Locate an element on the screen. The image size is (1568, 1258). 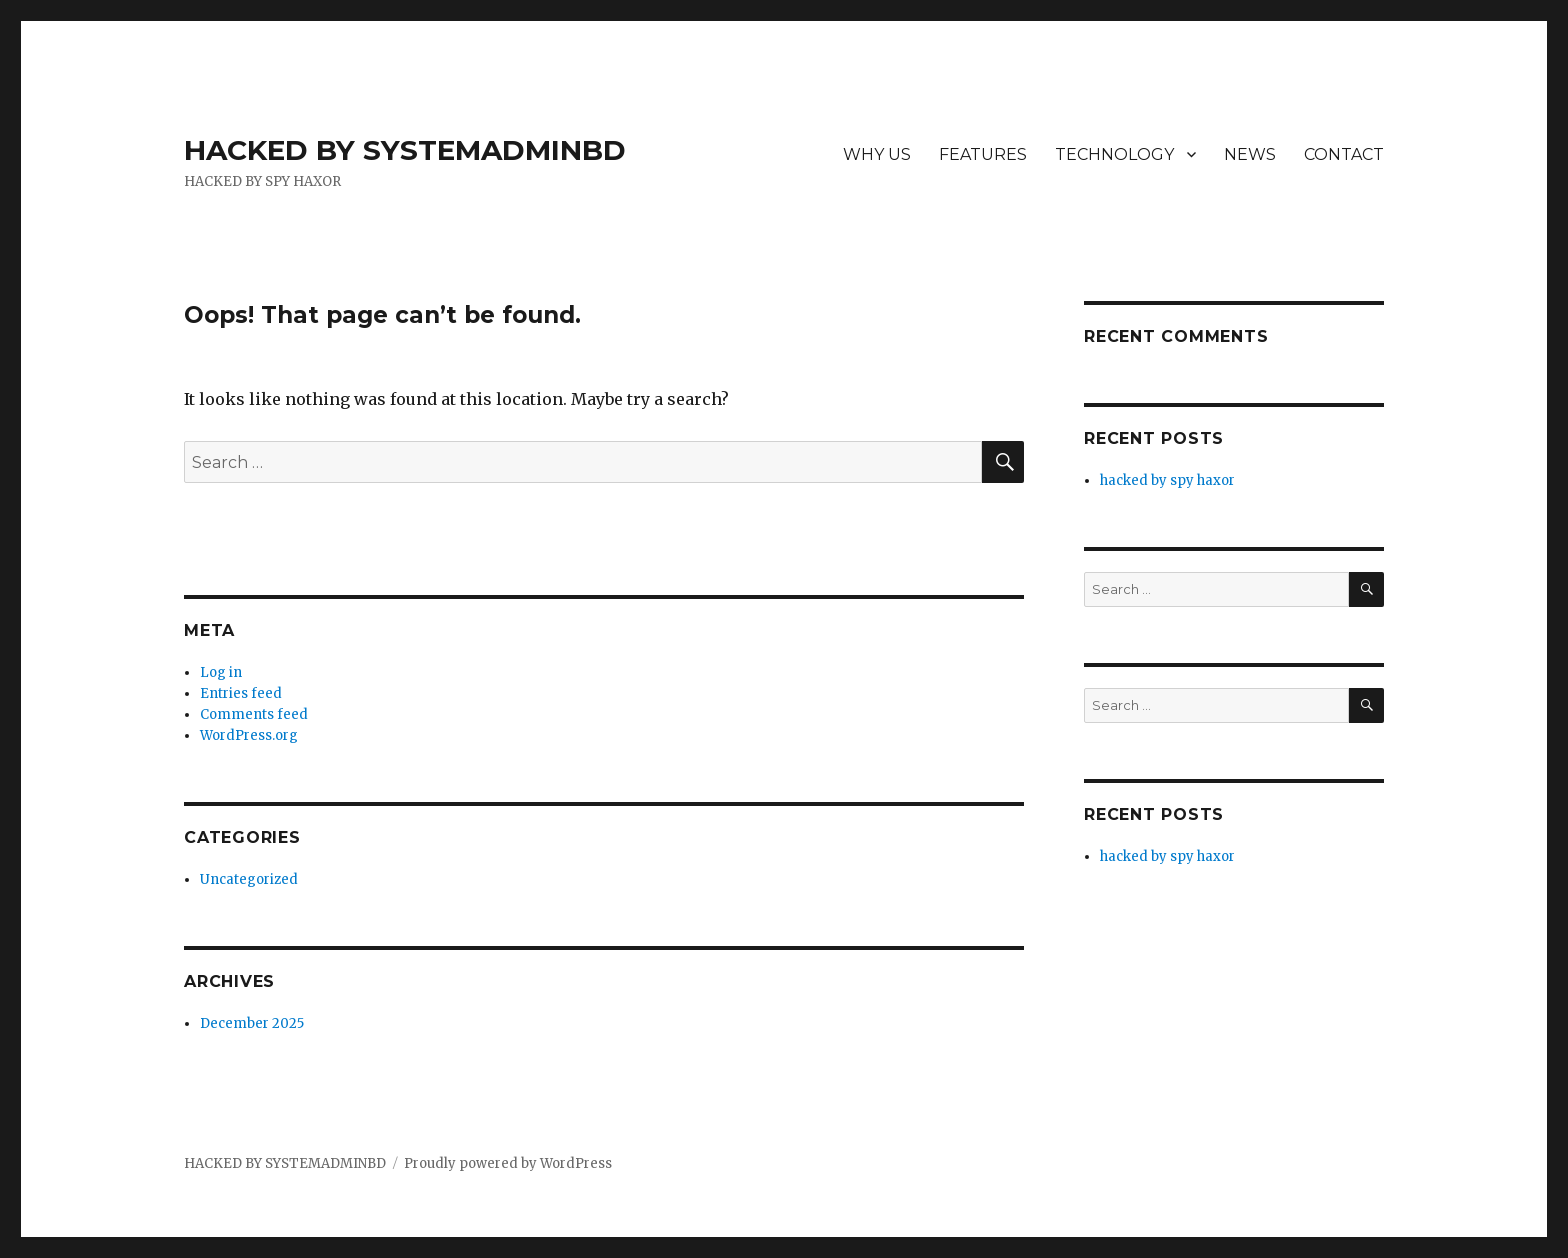
Log in is located at coordinates (221, 672).